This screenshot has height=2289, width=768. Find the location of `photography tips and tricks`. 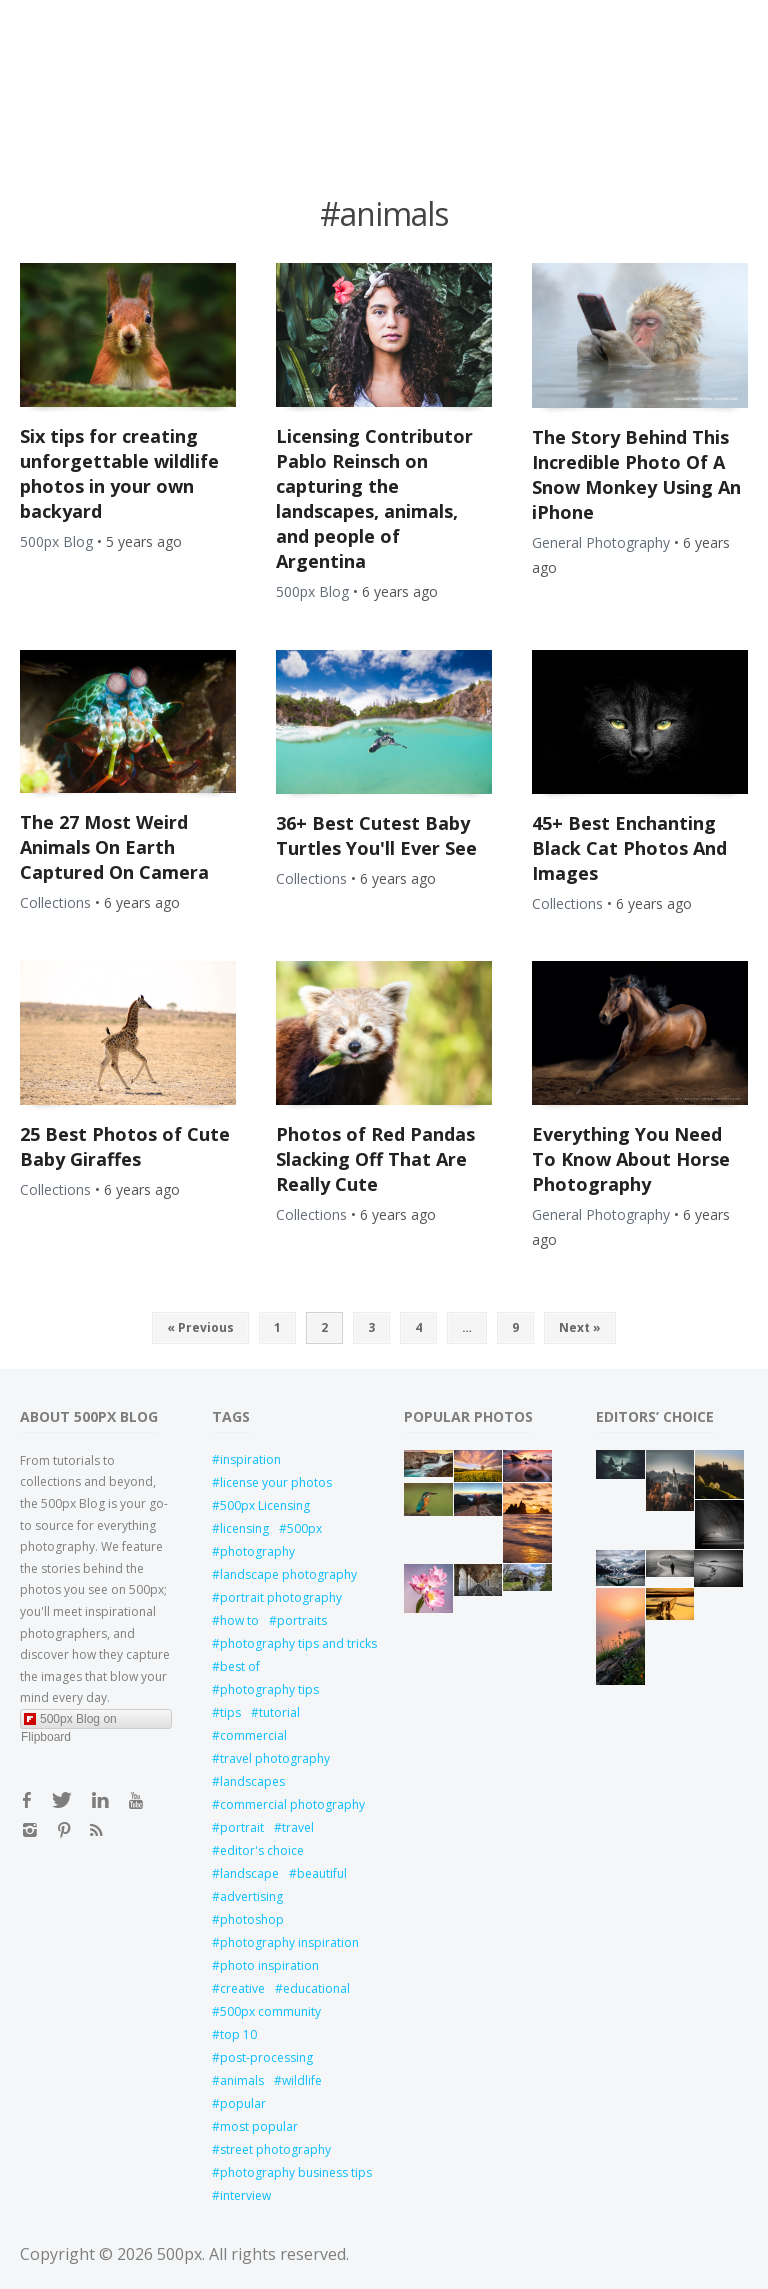

photography tips and tricks is located at coordinates (292, 1643).